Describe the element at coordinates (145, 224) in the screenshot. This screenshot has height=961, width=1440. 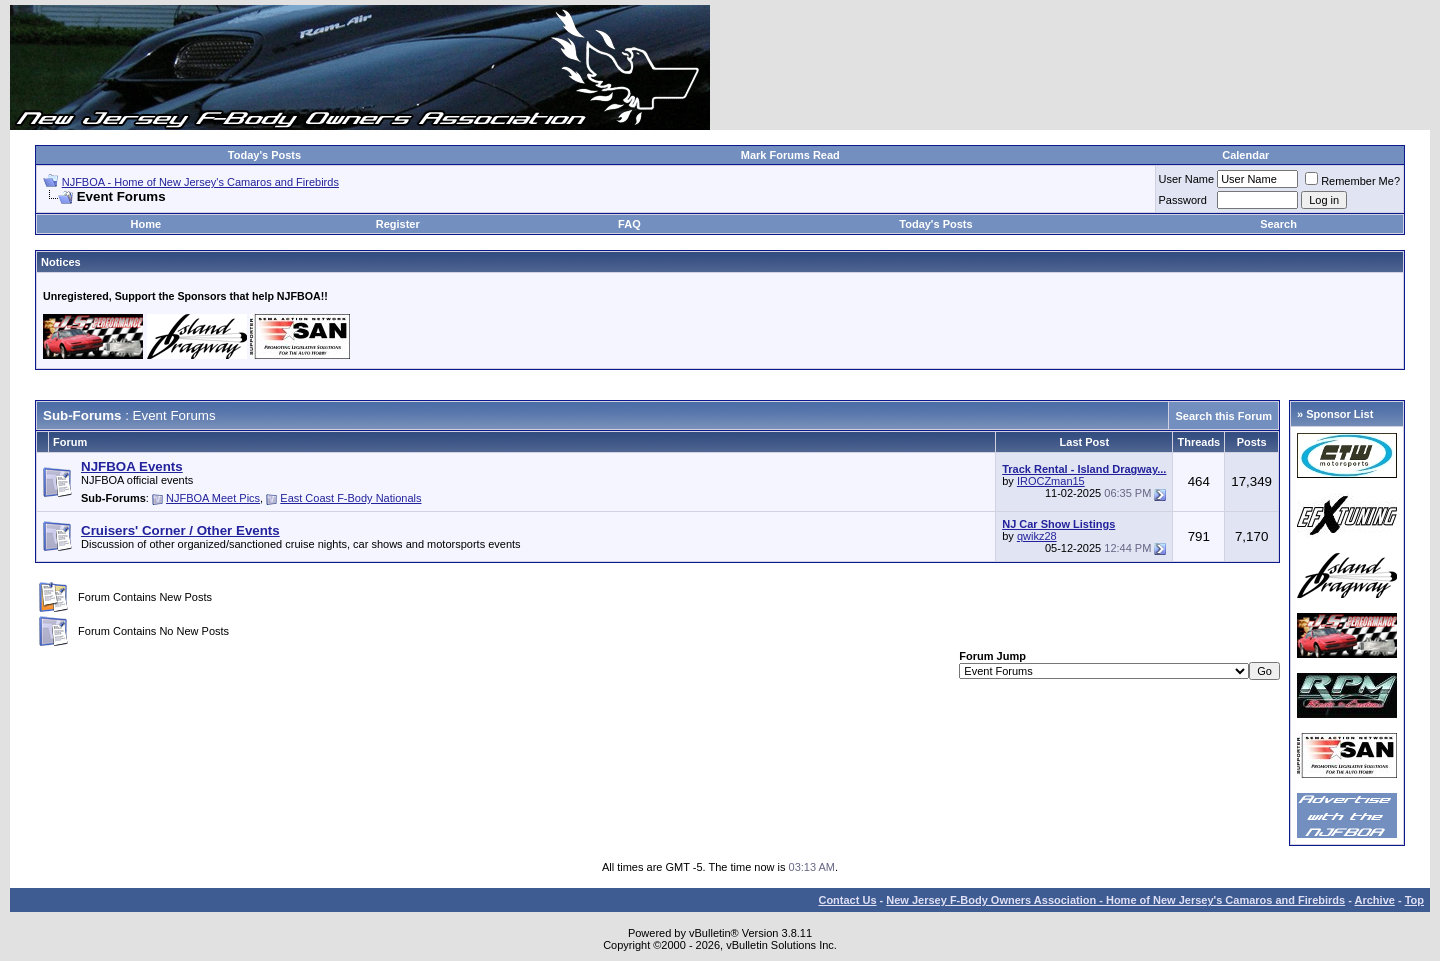
I see `Home` at that location.